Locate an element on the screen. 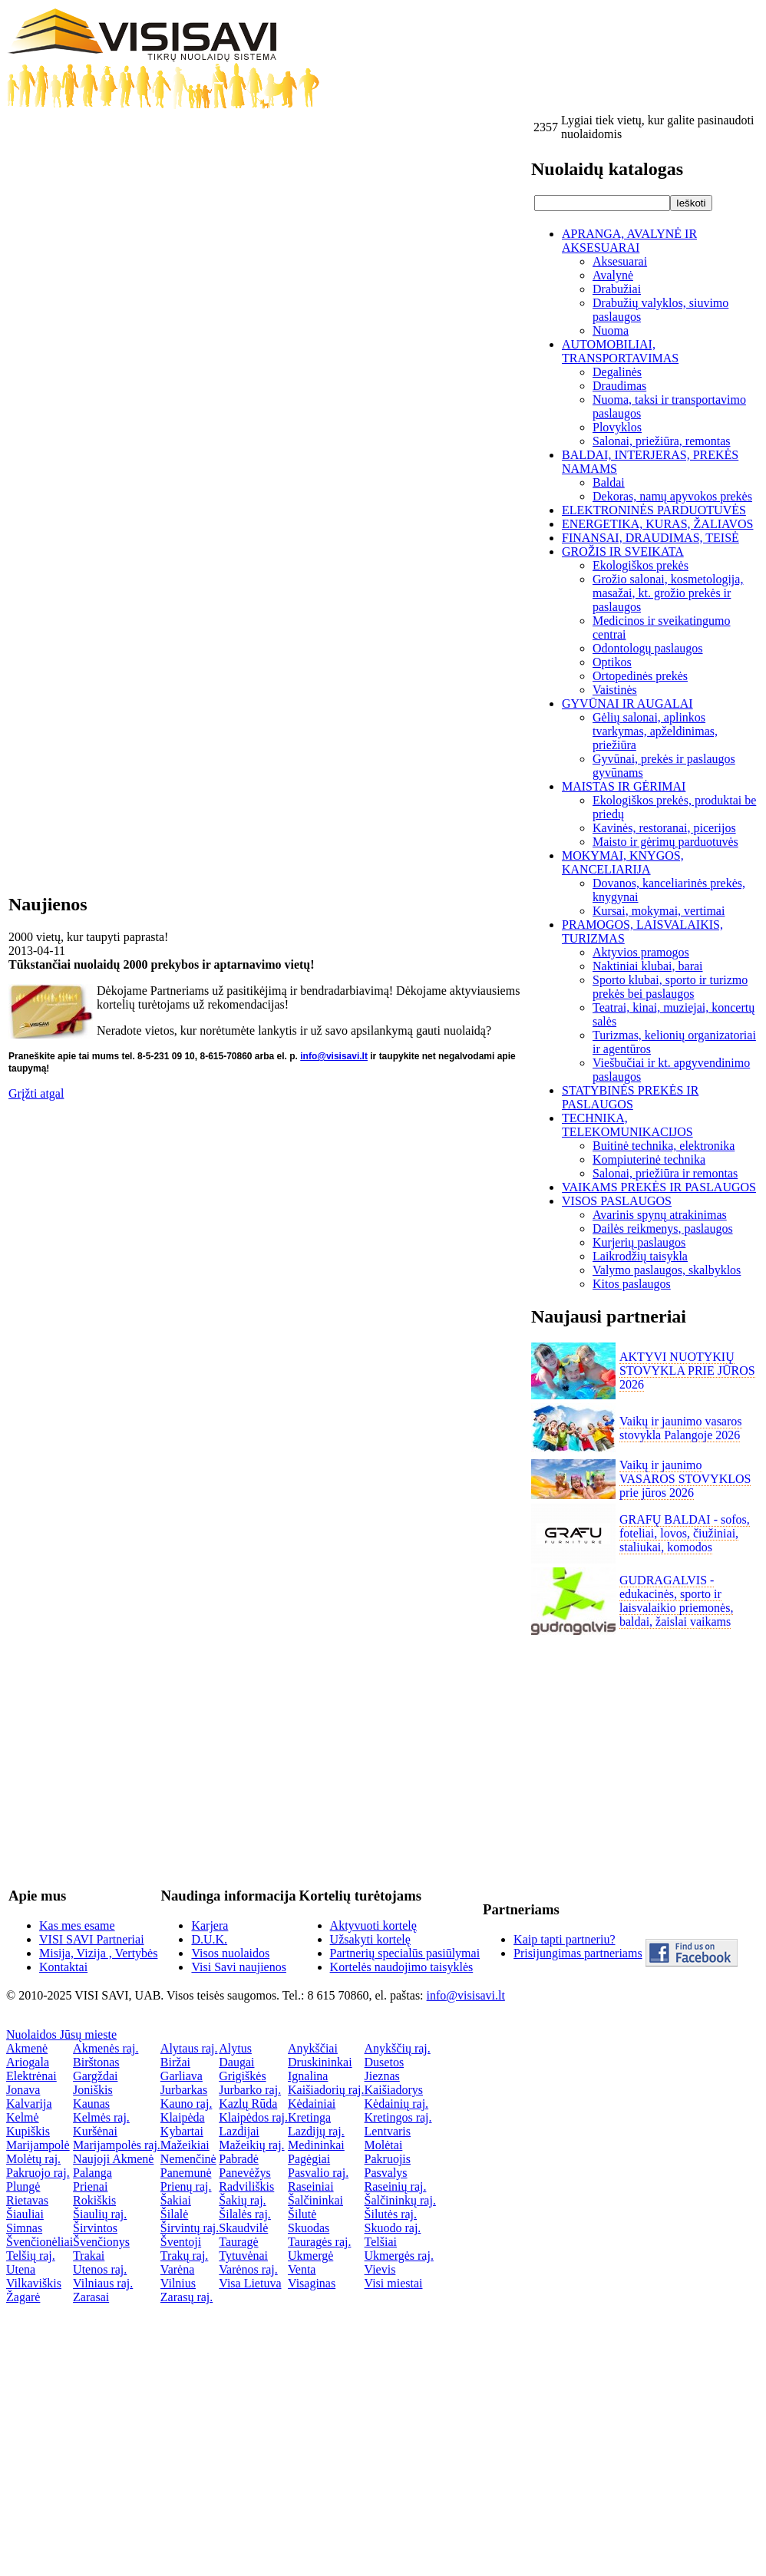 This screenshot has width=766, height=2576. Švenčionėliai is located at coordinates (39, 2241).